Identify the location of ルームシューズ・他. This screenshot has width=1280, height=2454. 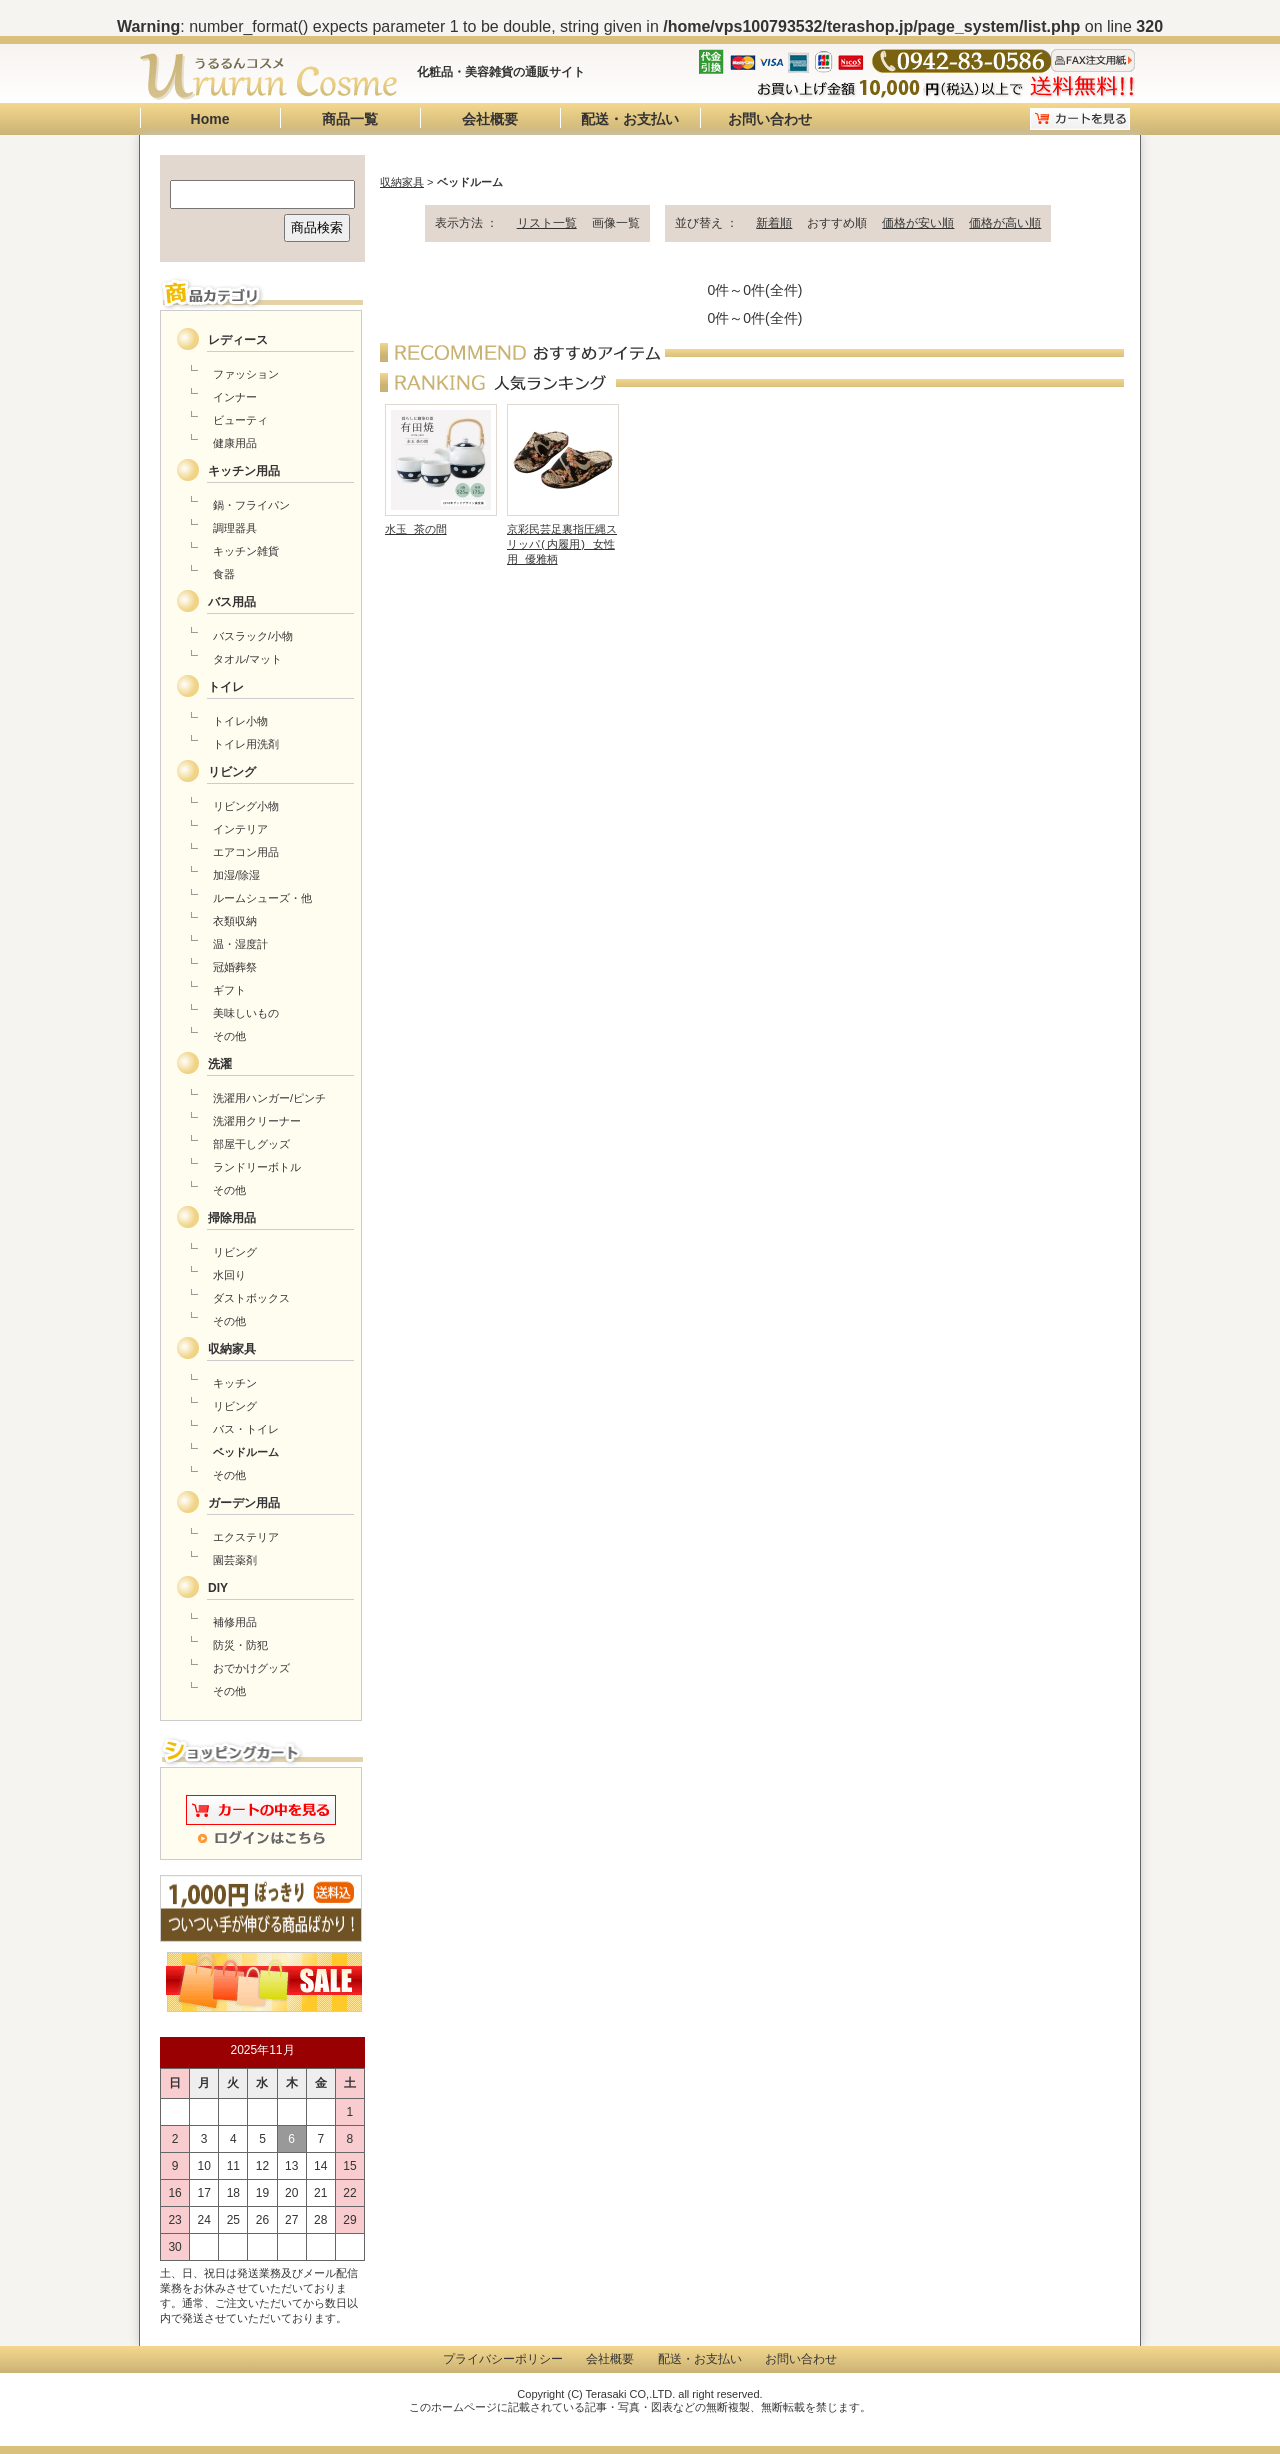
(262, 898).